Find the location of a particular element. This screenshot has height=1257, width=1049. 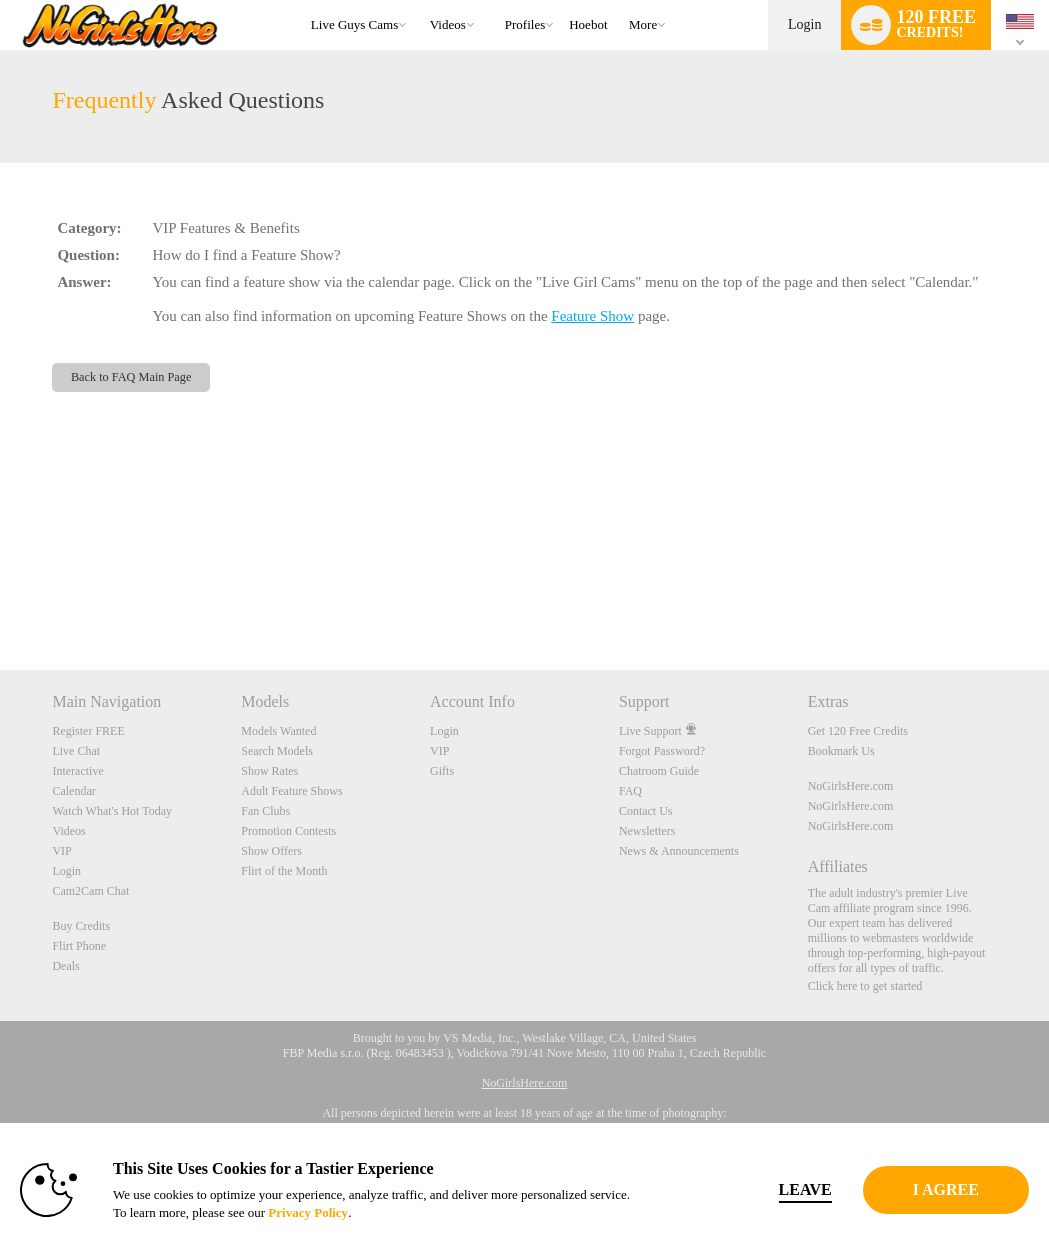

Privacy Policy is located at coordinates (420, 1212).